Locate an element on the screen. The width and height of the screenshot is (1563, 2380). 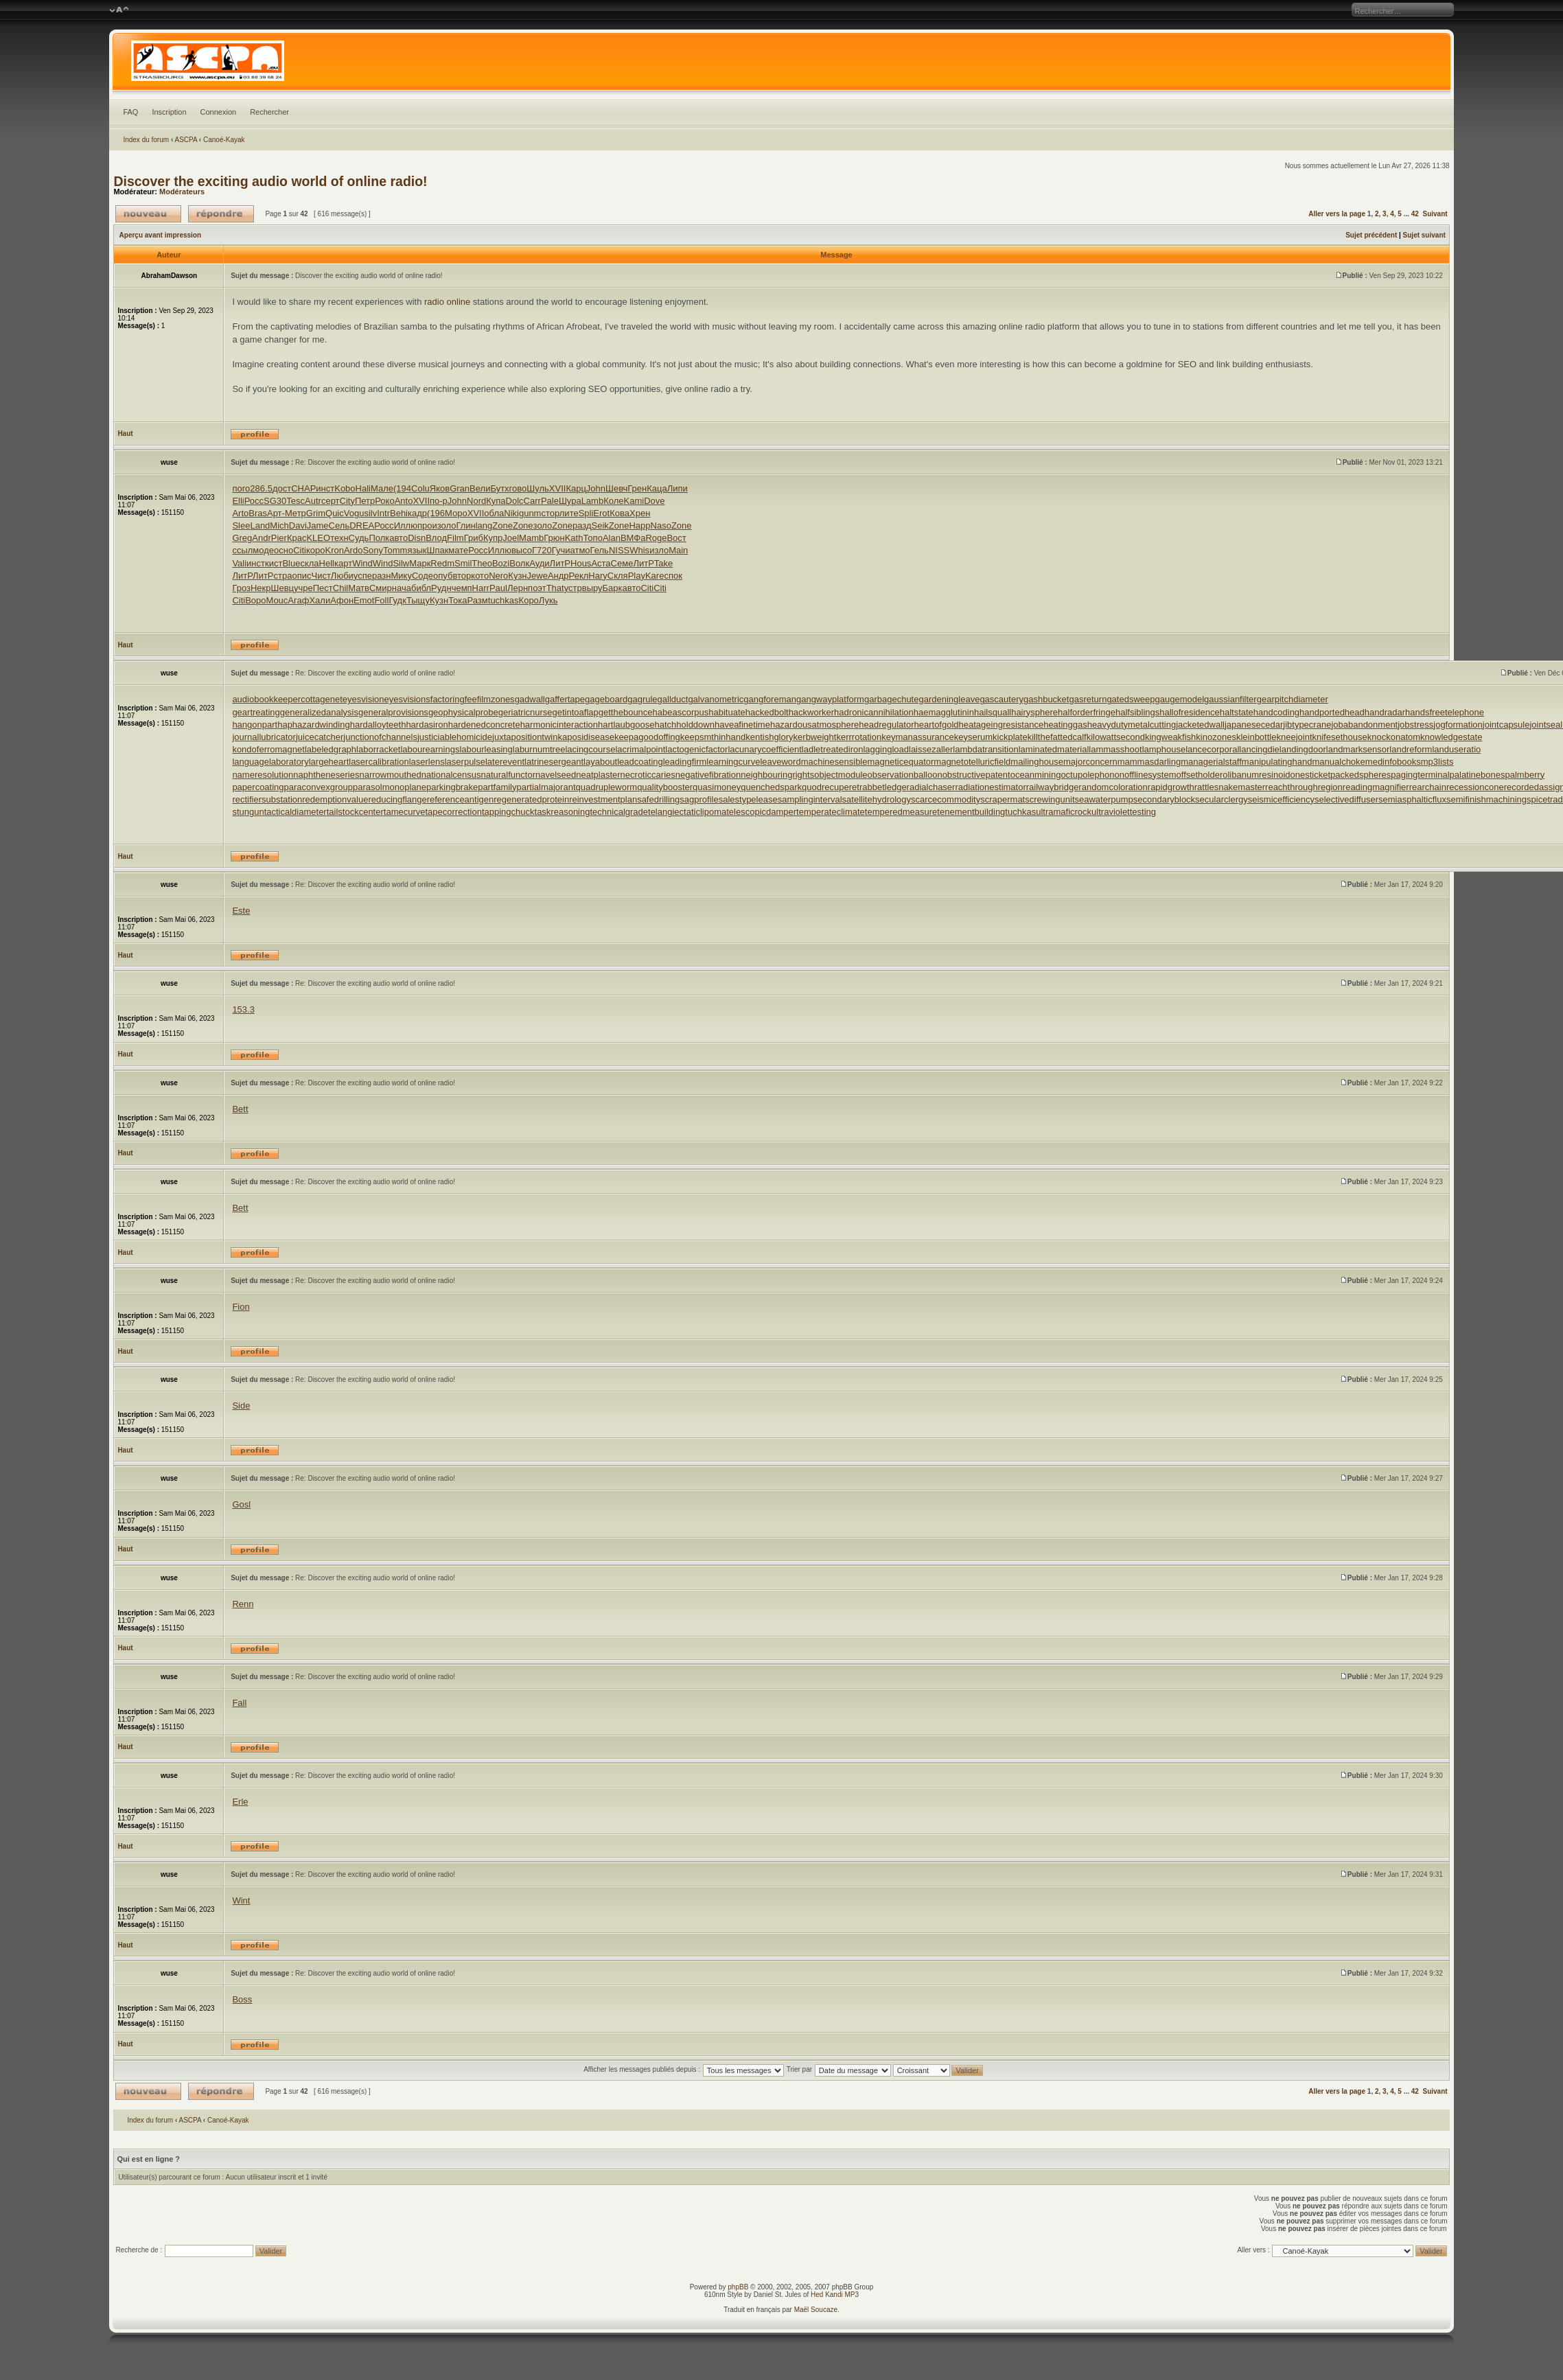
Шуль is located at coordinates (537, 488).